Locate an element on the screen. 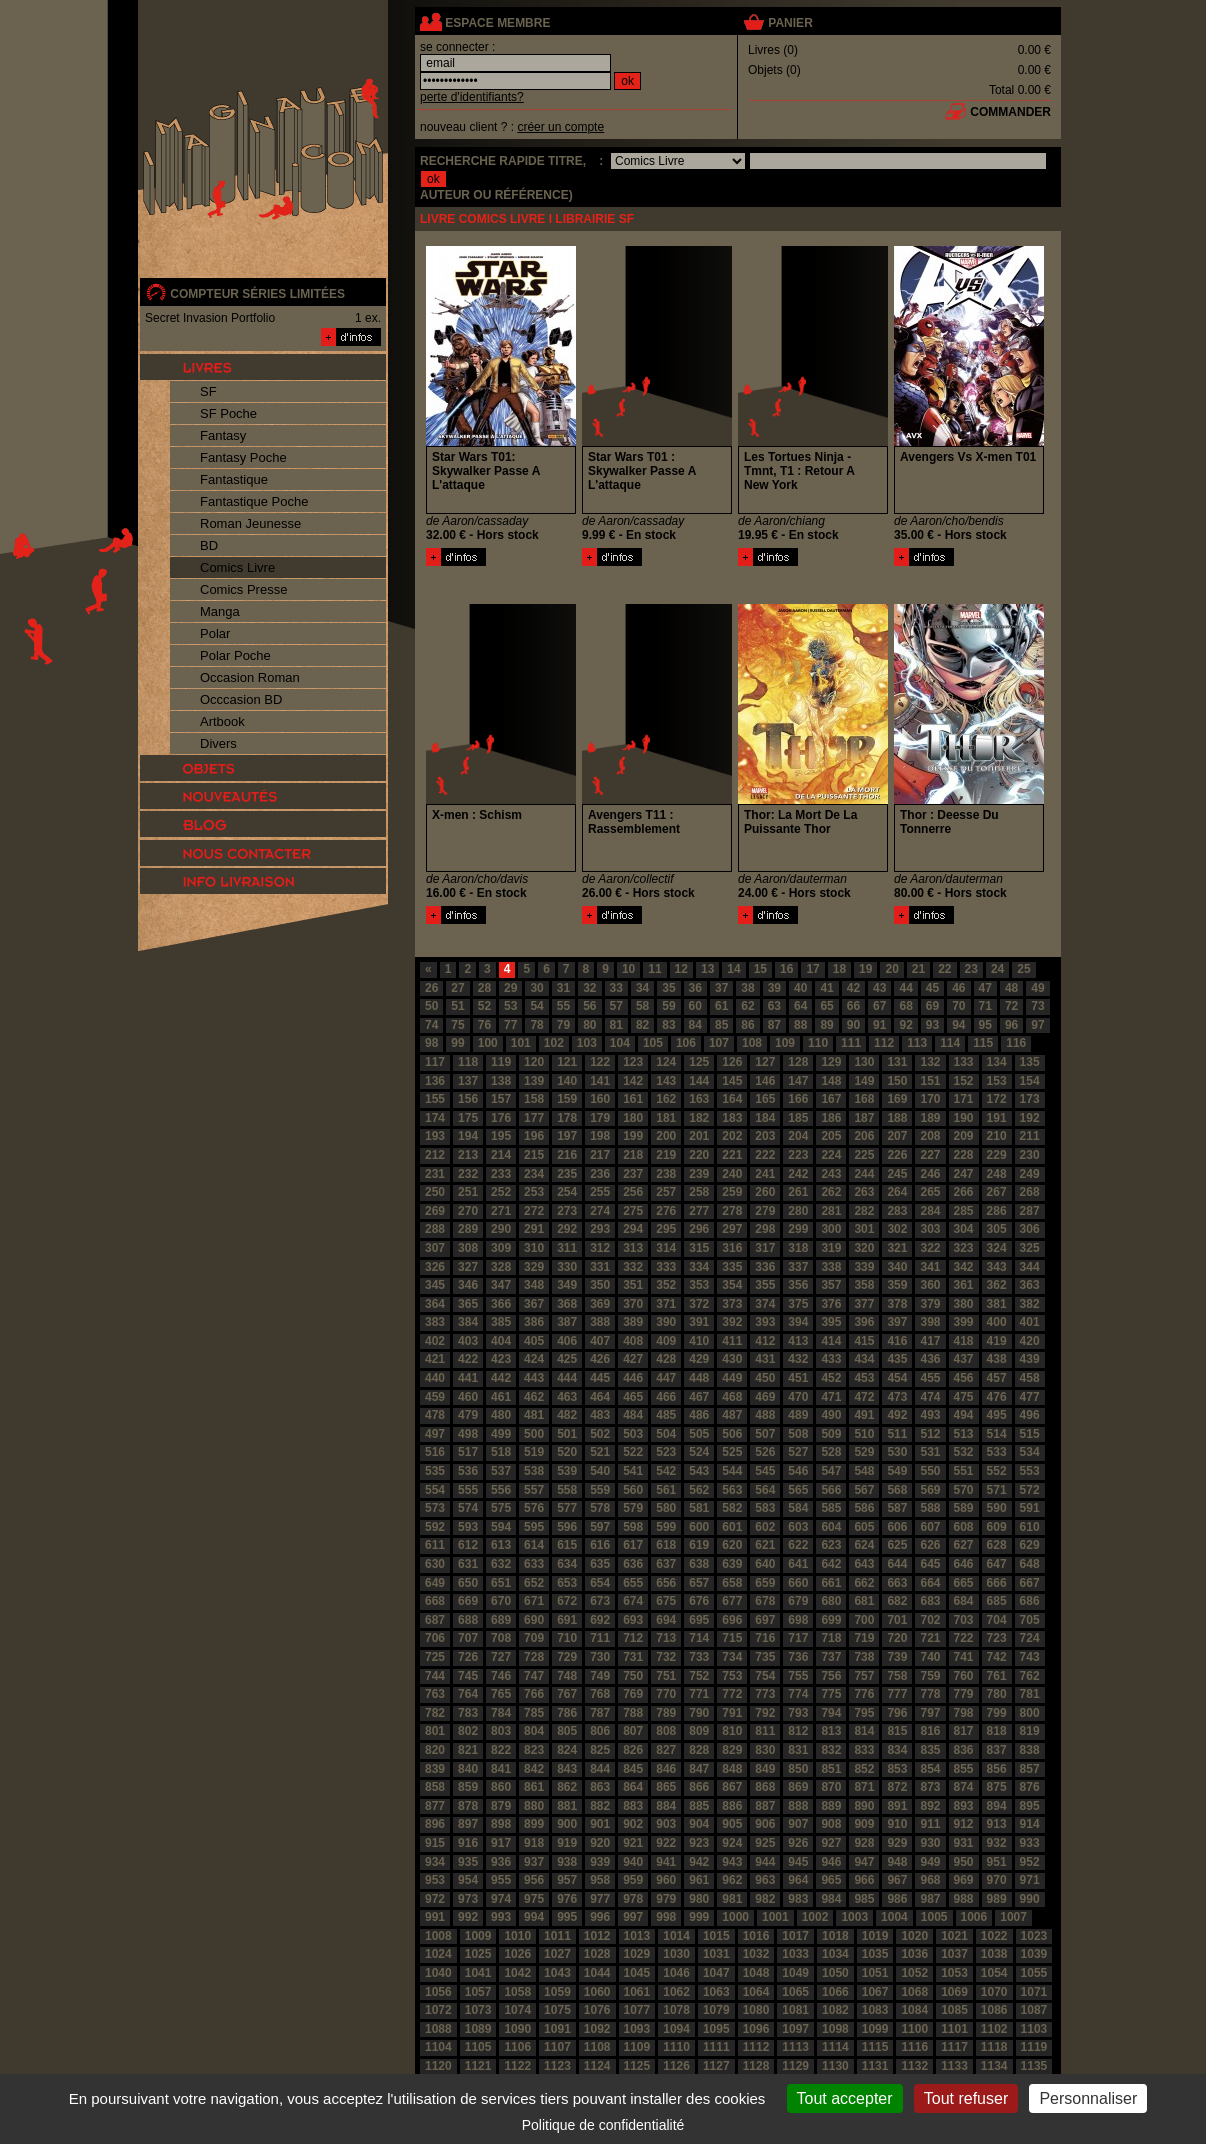 The image size is (1206, 2144). 735 is located at coordinates (765, 1657).